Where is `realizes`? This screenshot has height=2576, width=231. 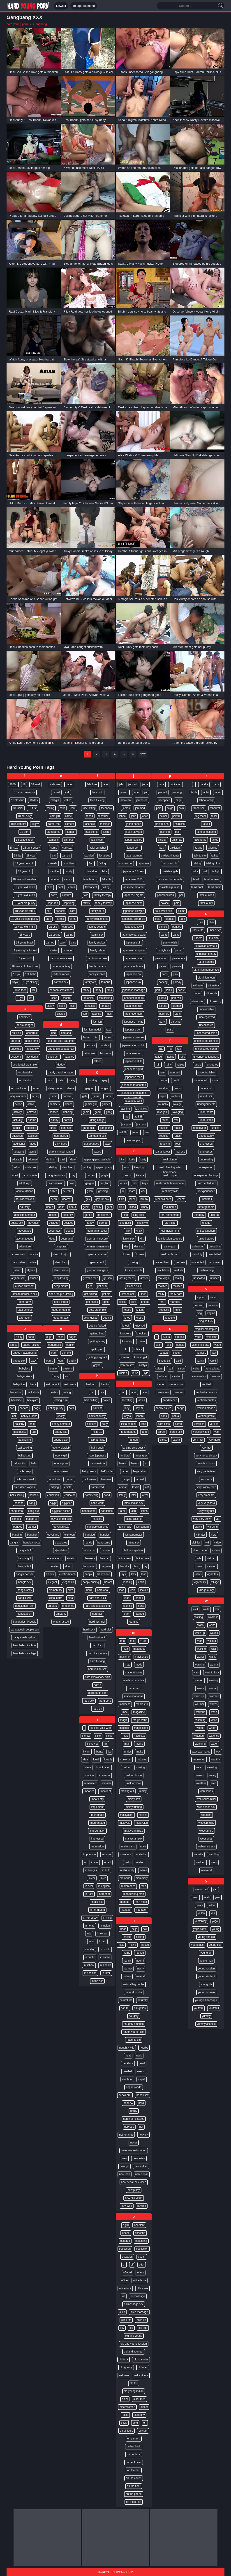
realizes is located at coordinates (177, 1286).